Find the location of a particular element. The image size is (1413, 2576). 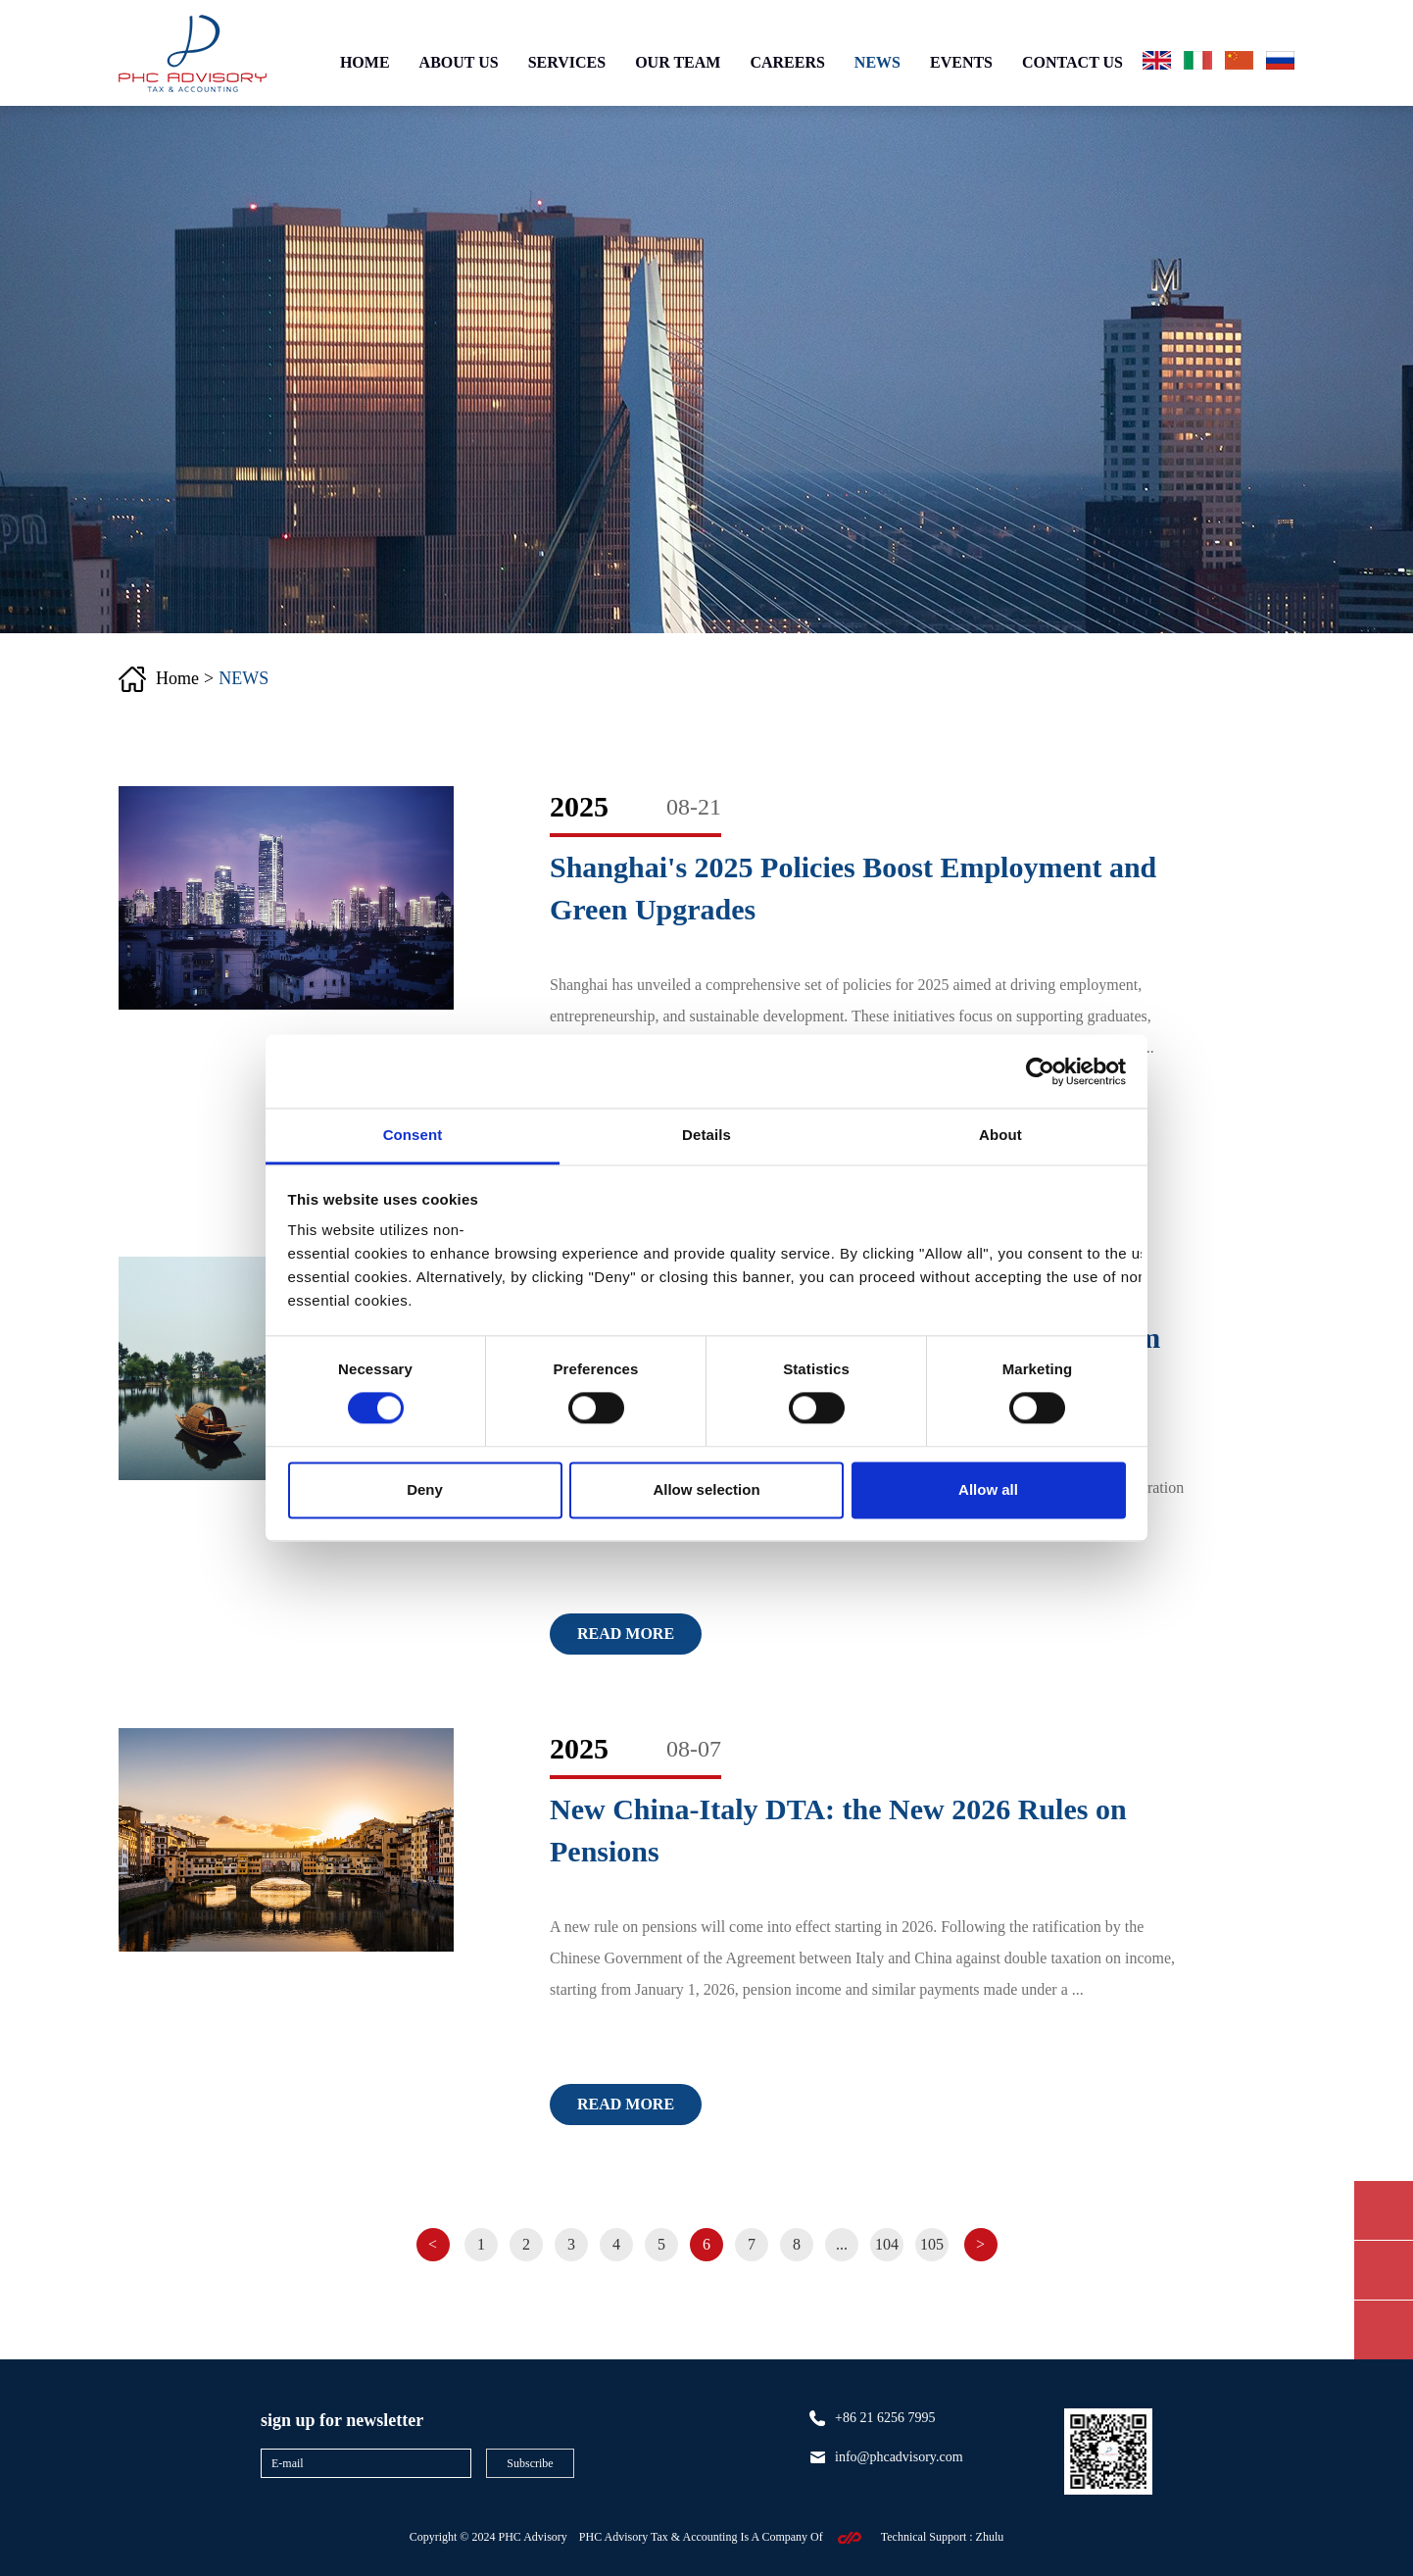

ABOUT US is located at coordinates (459, 62).